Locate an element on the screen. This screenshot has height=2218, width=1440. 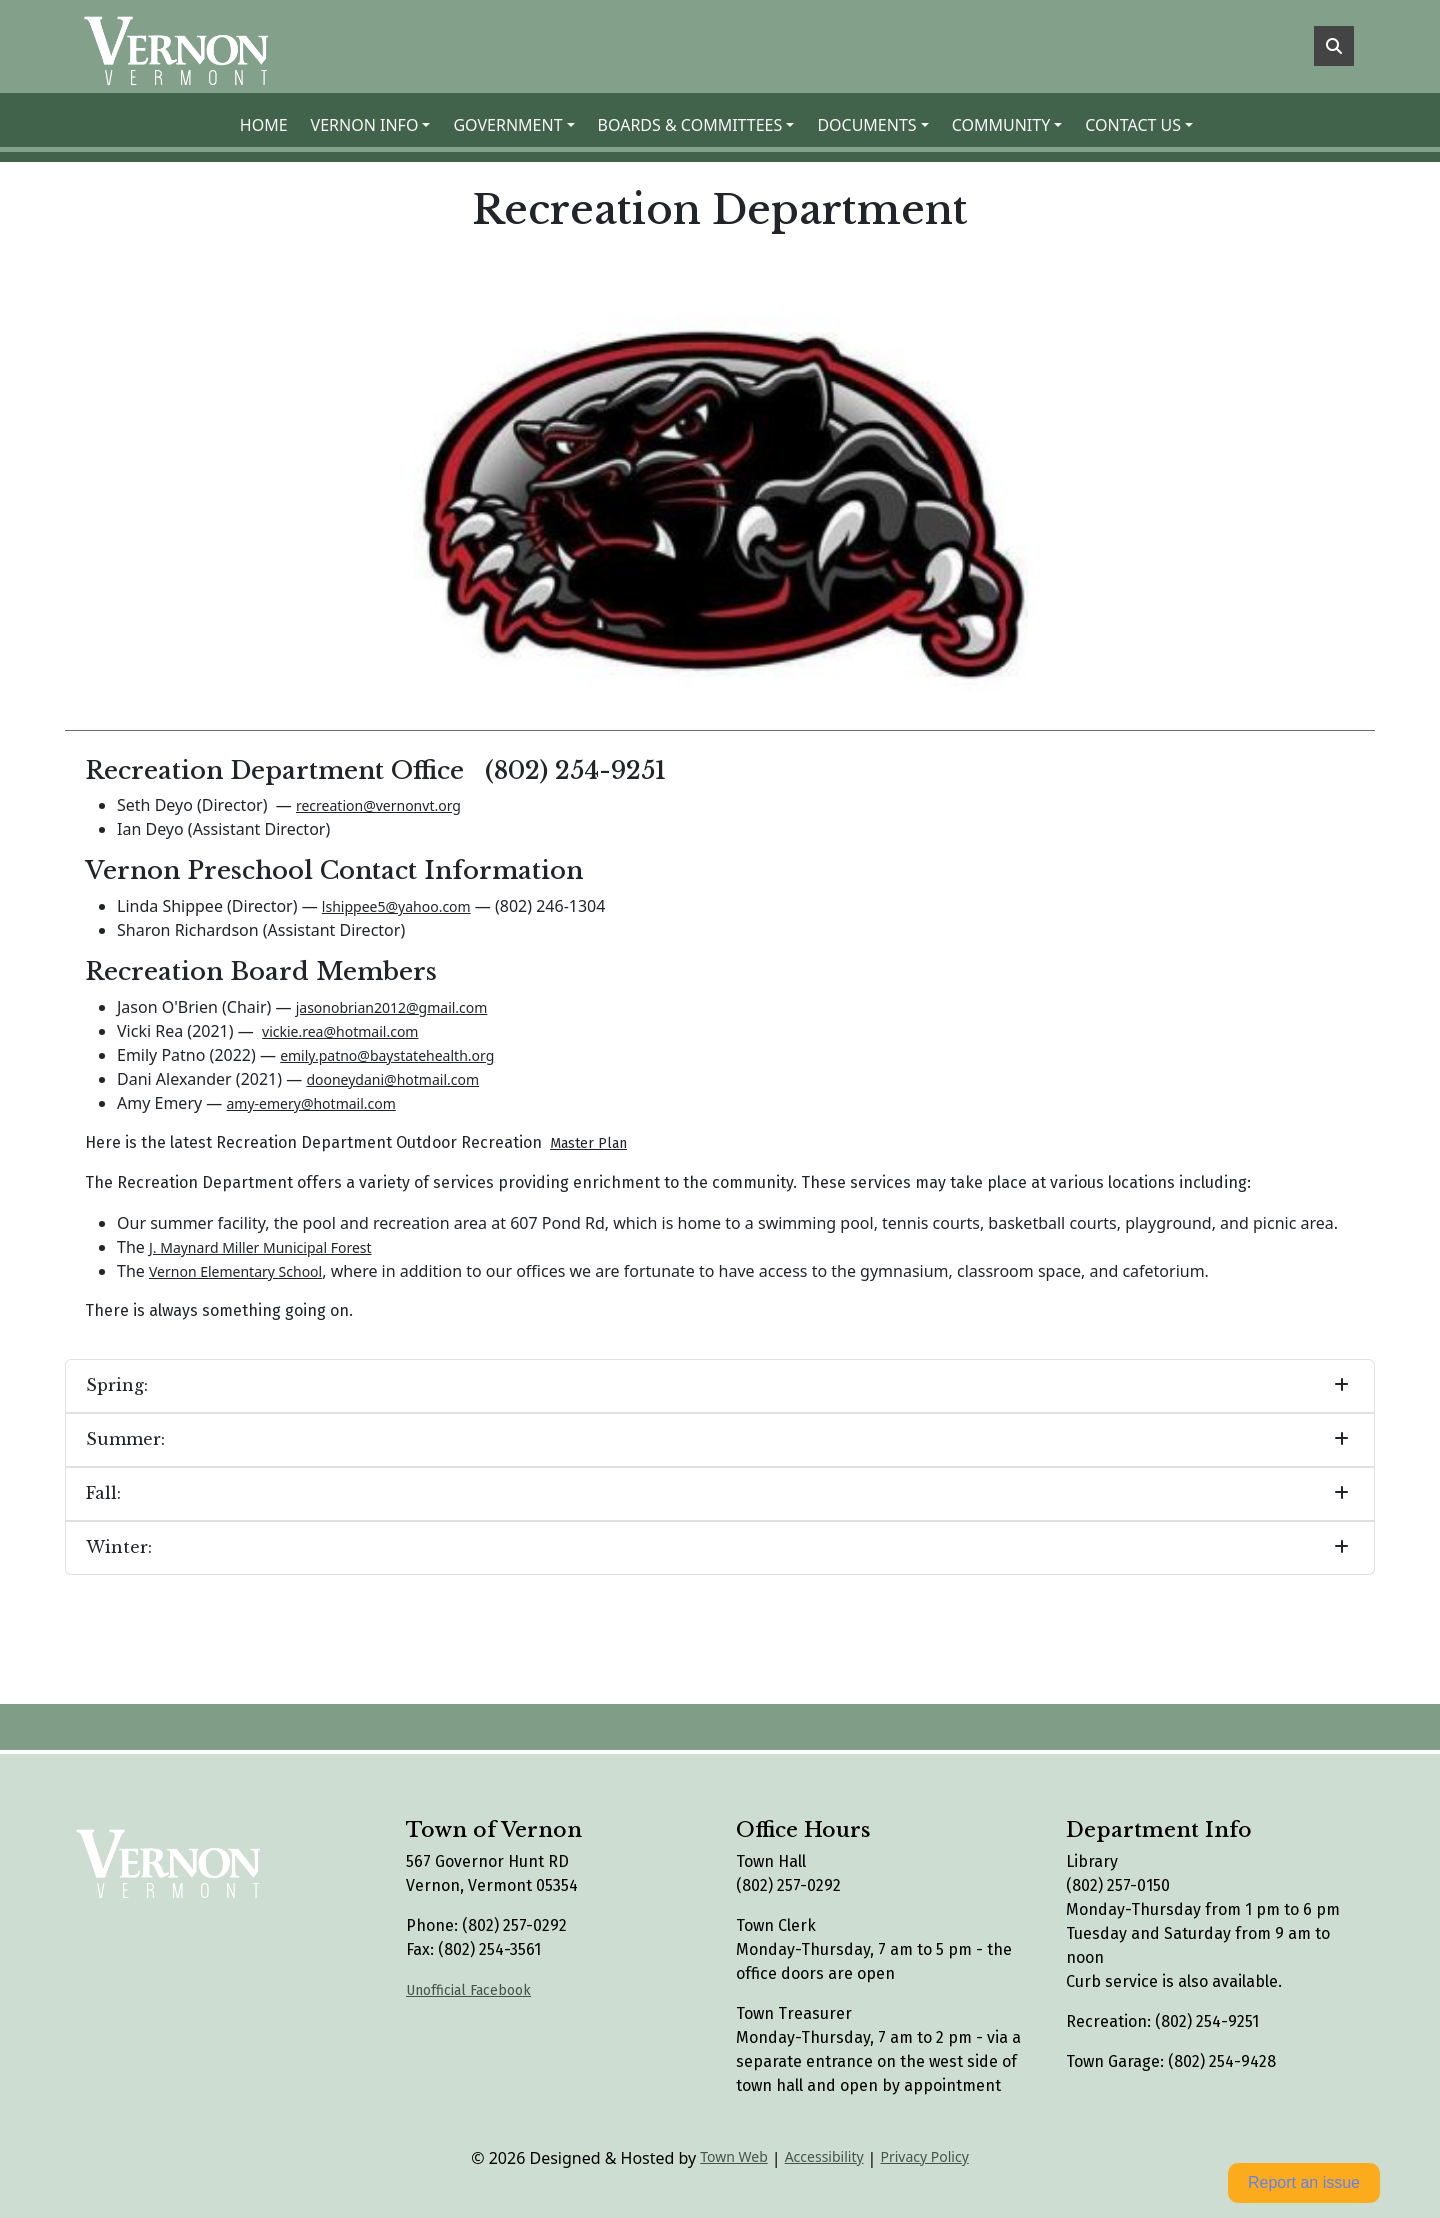
Unofficial Facebook is located at coordinates (468, 1990).